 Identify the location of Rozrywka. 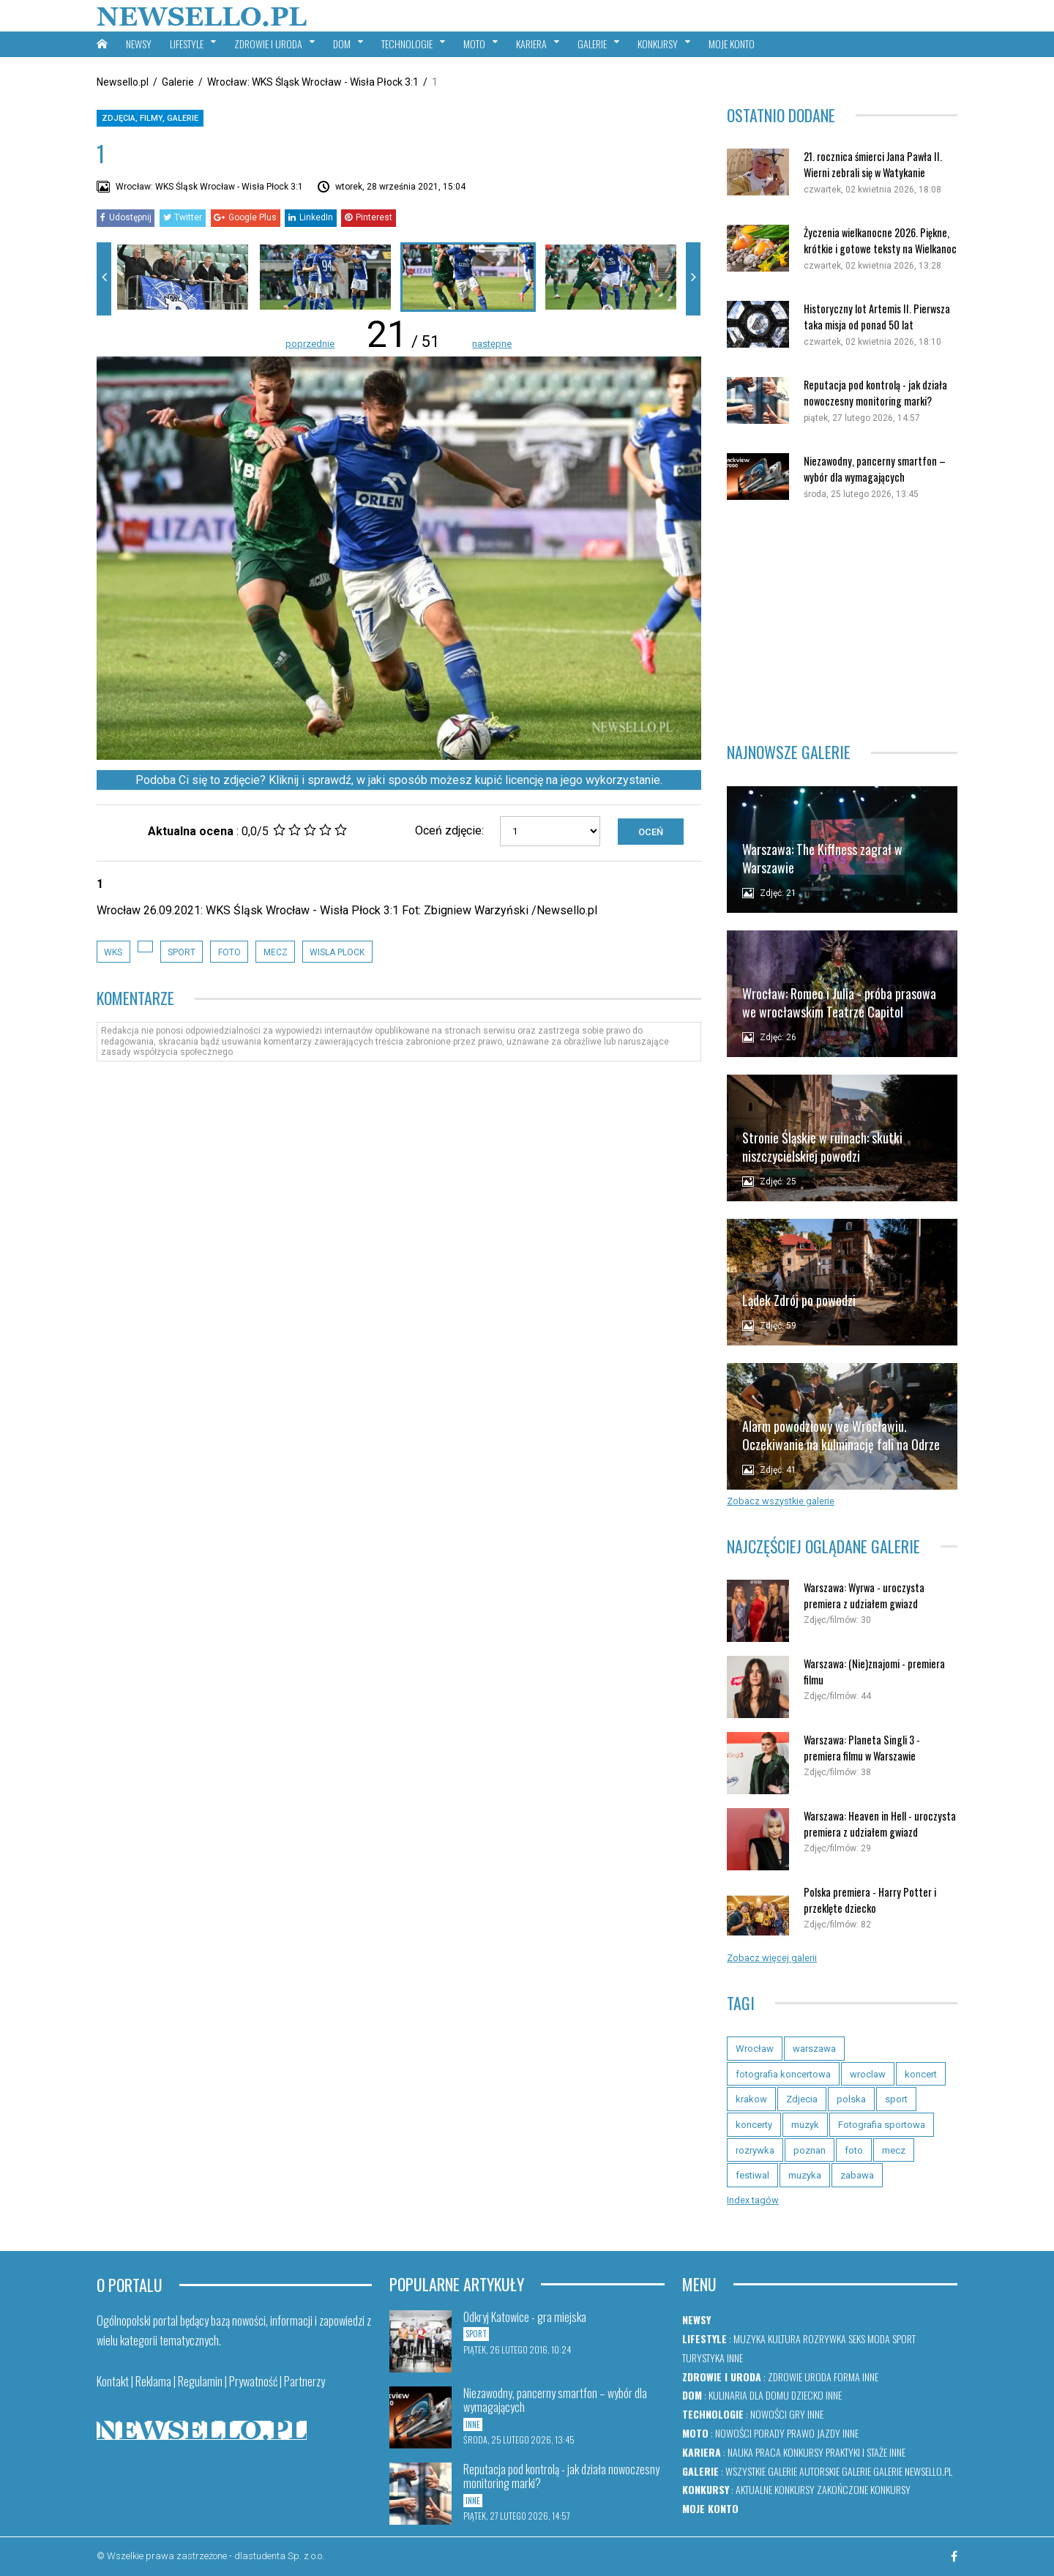
(824, 2338).